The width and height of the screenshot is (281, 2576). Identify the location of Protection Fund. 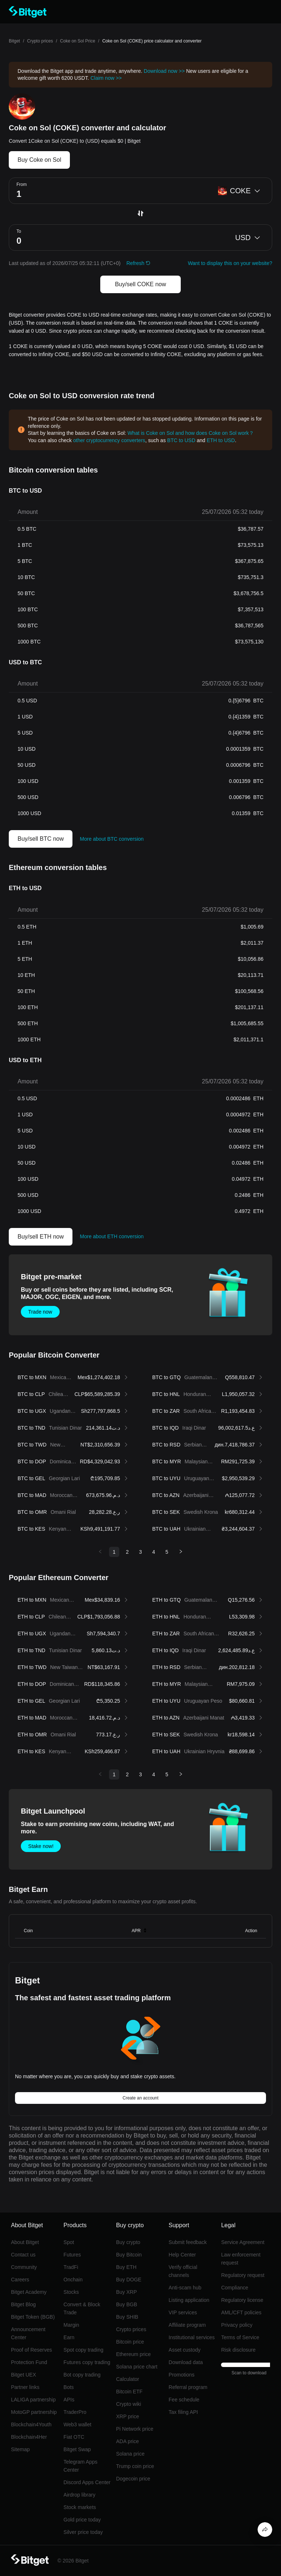
(29, 2362).